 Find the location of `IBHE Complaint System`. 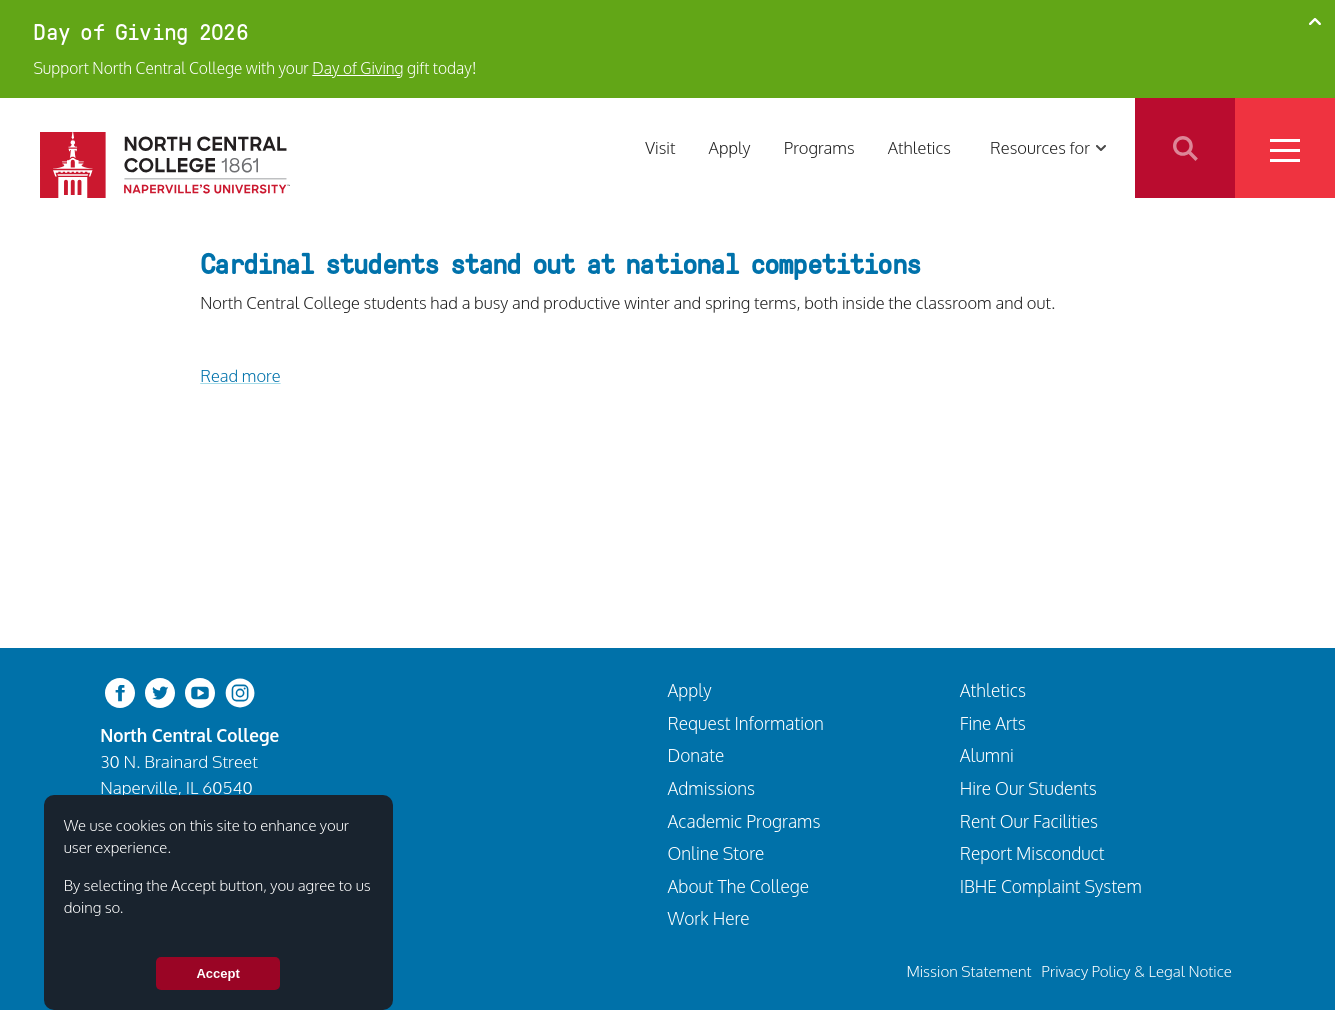

IBHE Complaint System is located at coordinates (1051, 886).